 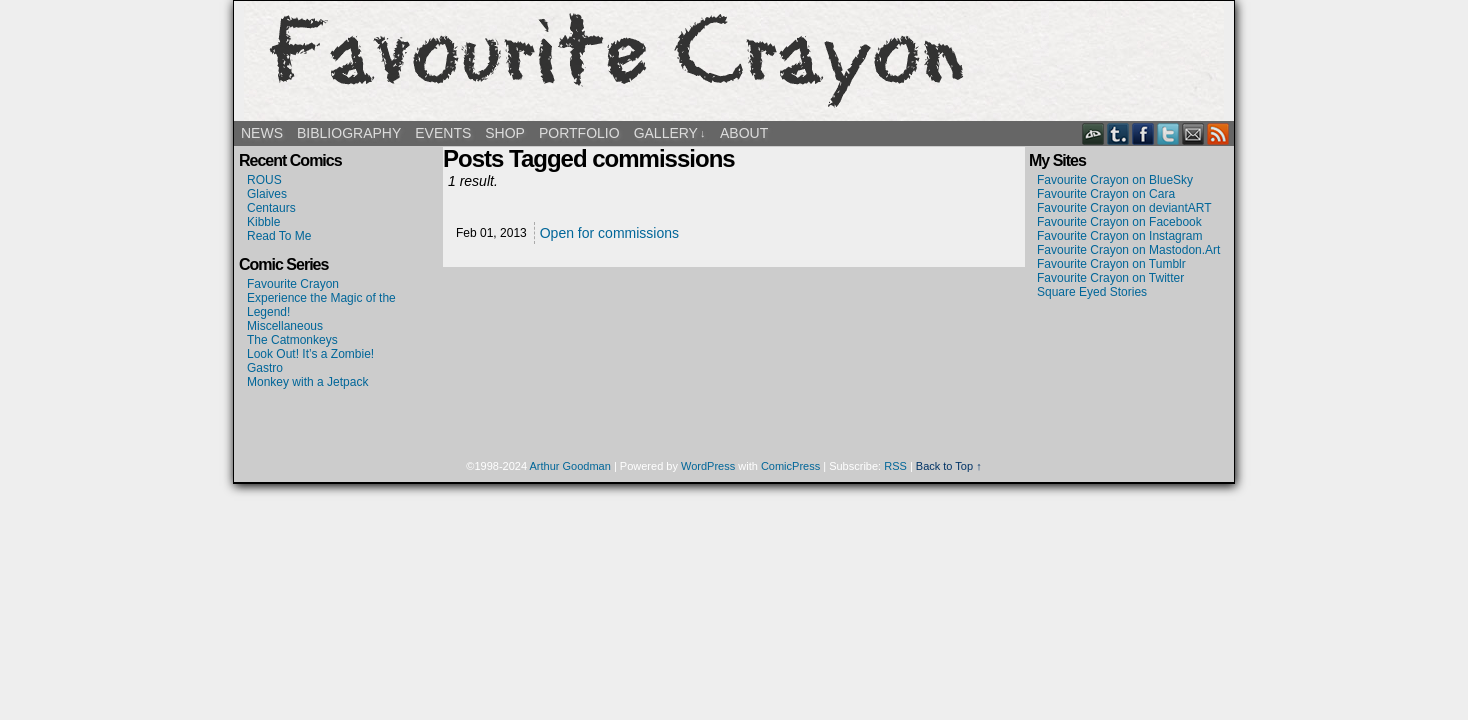 I want to click on Events, so click(x=443, y=133).